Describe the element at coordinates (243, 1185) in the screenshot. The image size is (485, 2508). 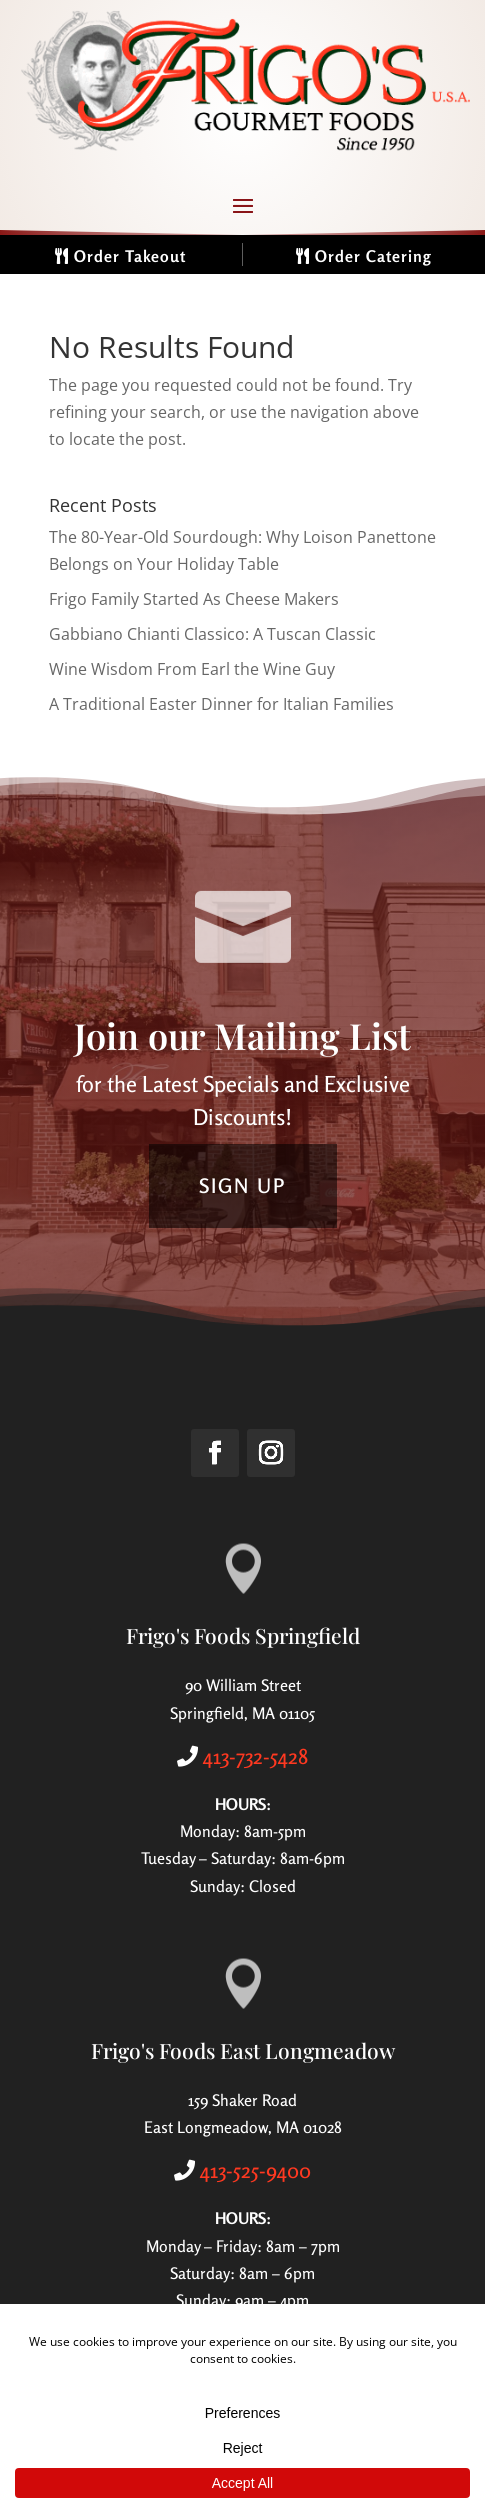
I see `SIGN UP` at that location.